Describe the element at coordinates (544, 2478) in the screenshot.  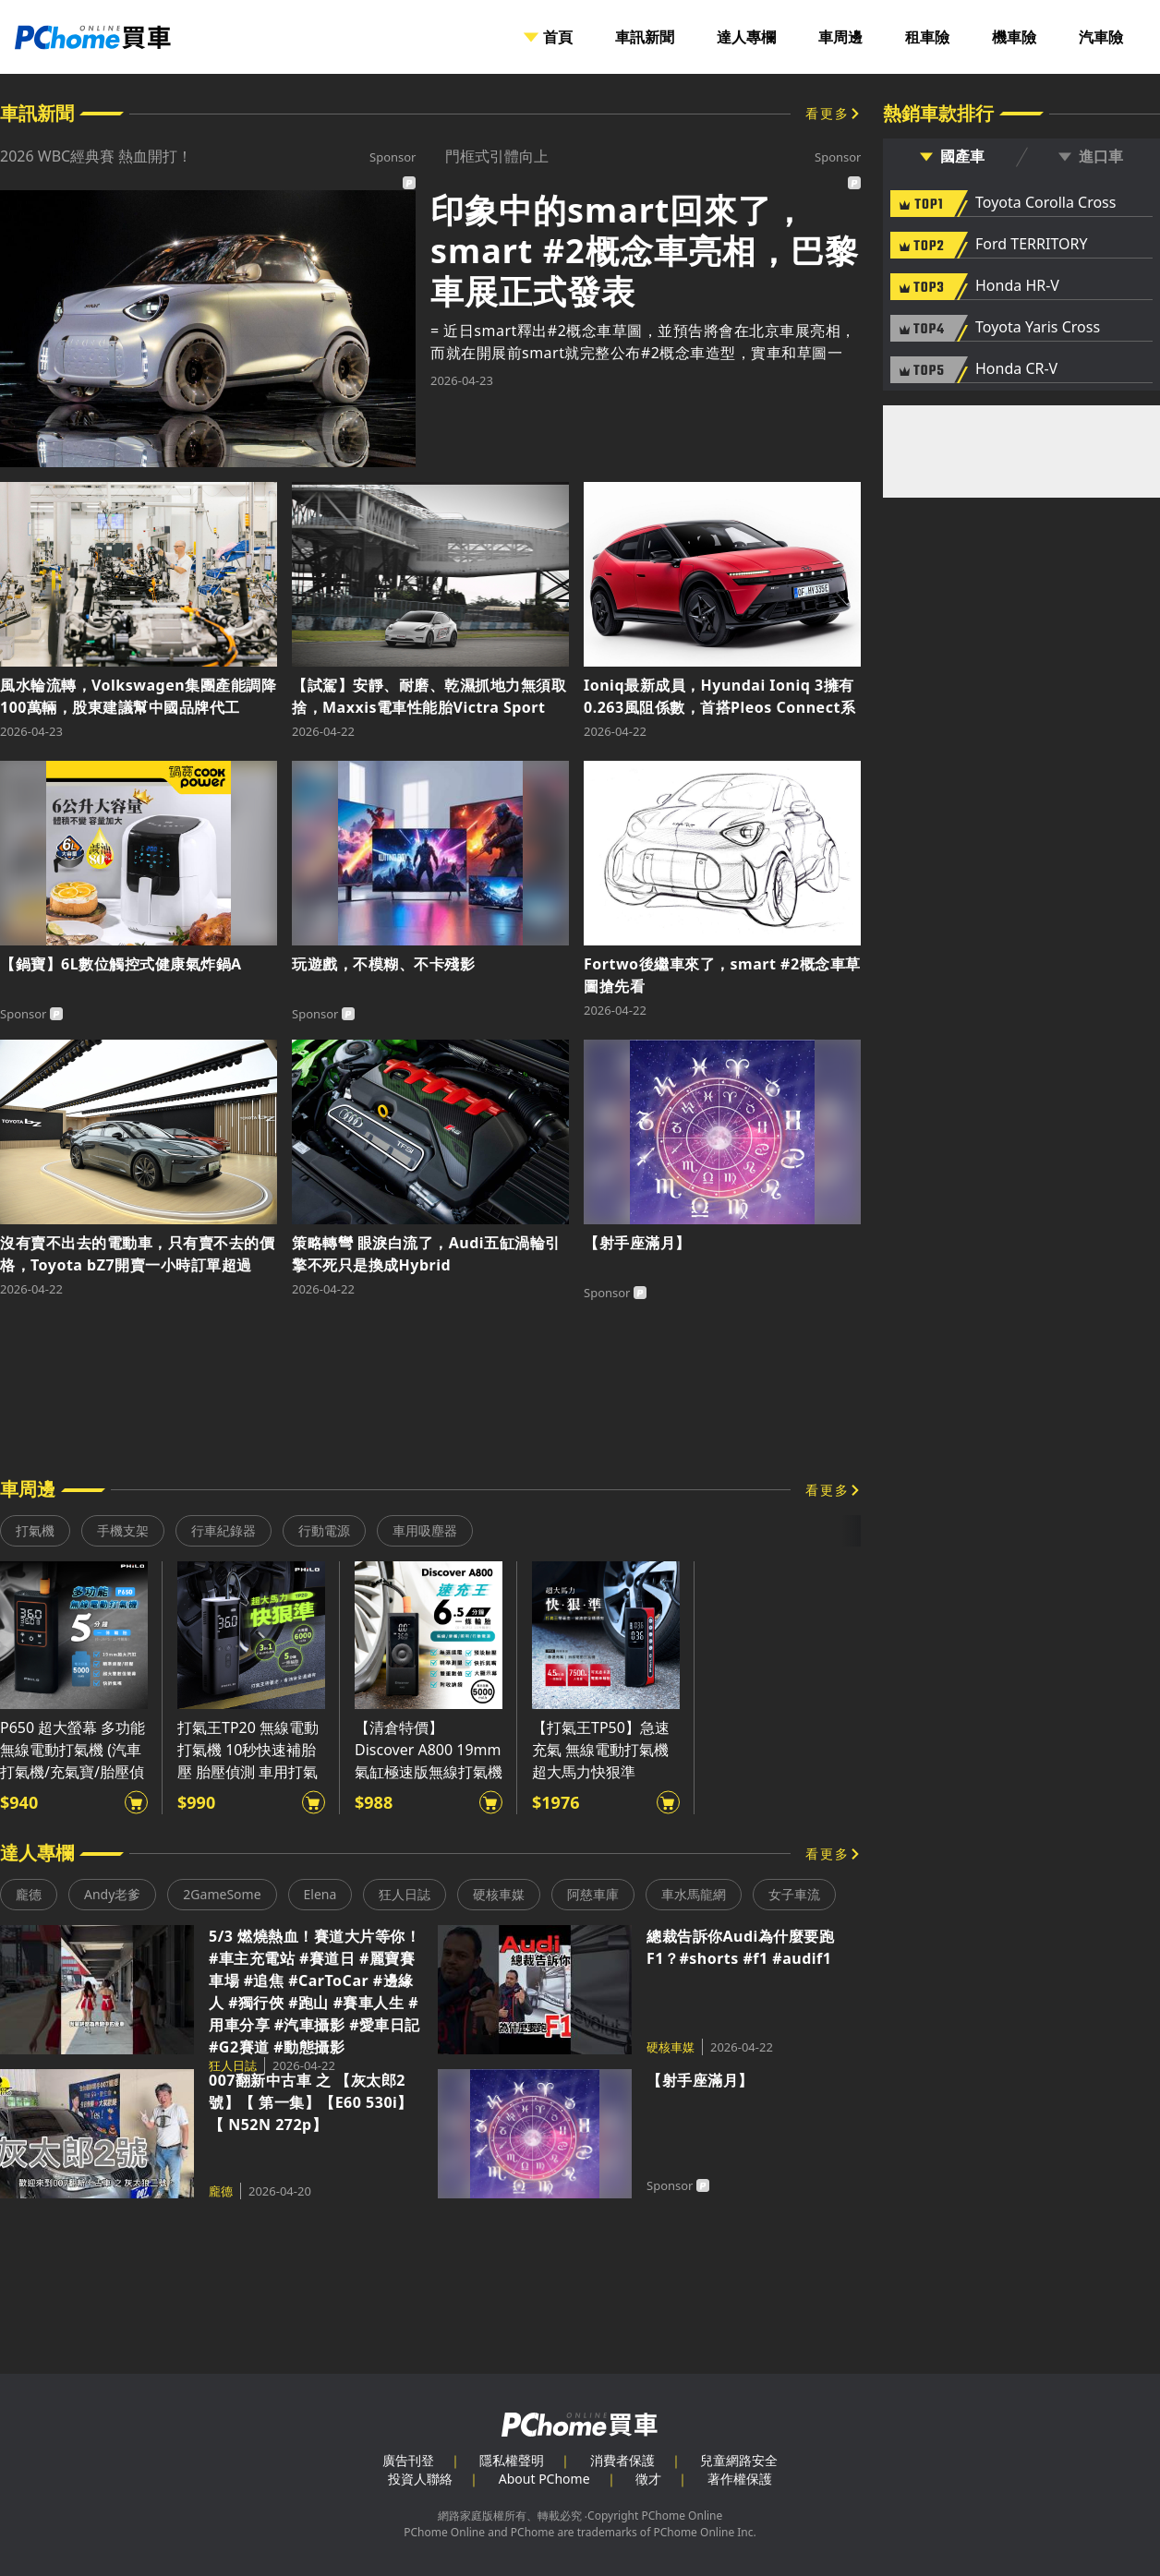
I see `About PChome` at that location.